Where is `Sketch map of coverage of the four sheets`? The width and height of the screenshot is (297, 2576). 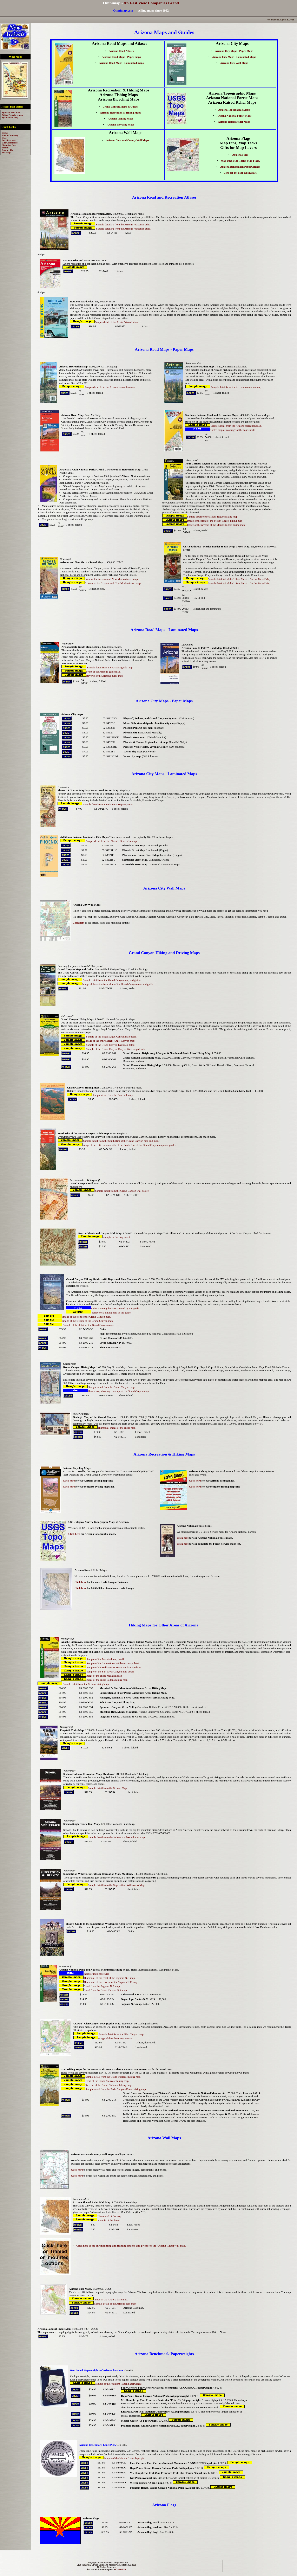
Sketch map of coverage of the four sheets is located at coordinates (220, 429).